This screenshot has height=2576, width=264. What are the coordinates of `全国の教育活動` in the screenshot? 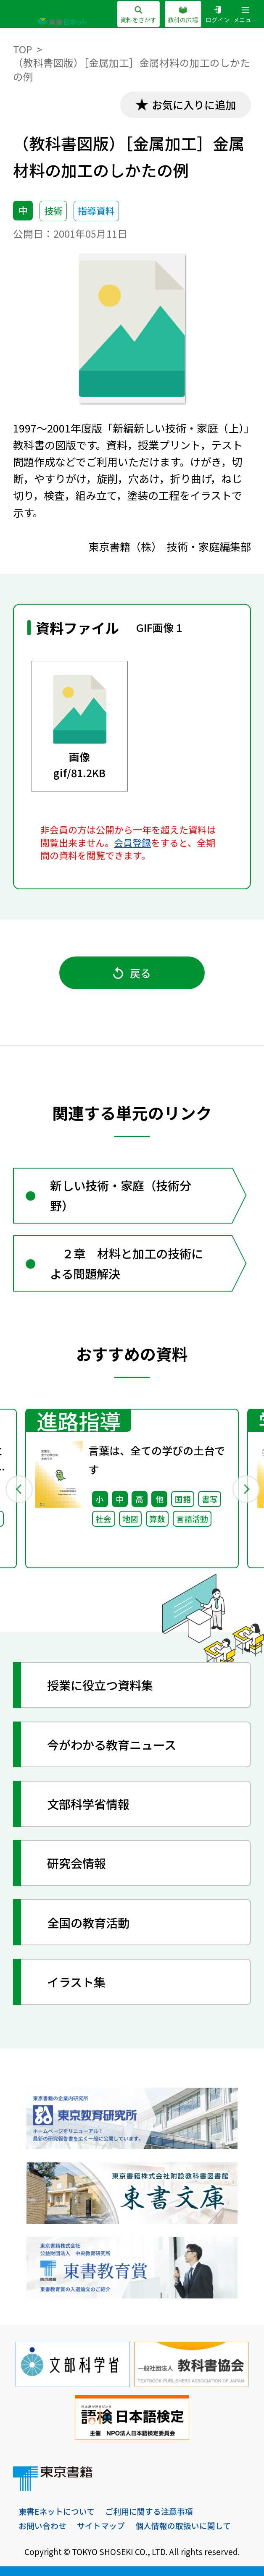 It's located at (88, 1922).